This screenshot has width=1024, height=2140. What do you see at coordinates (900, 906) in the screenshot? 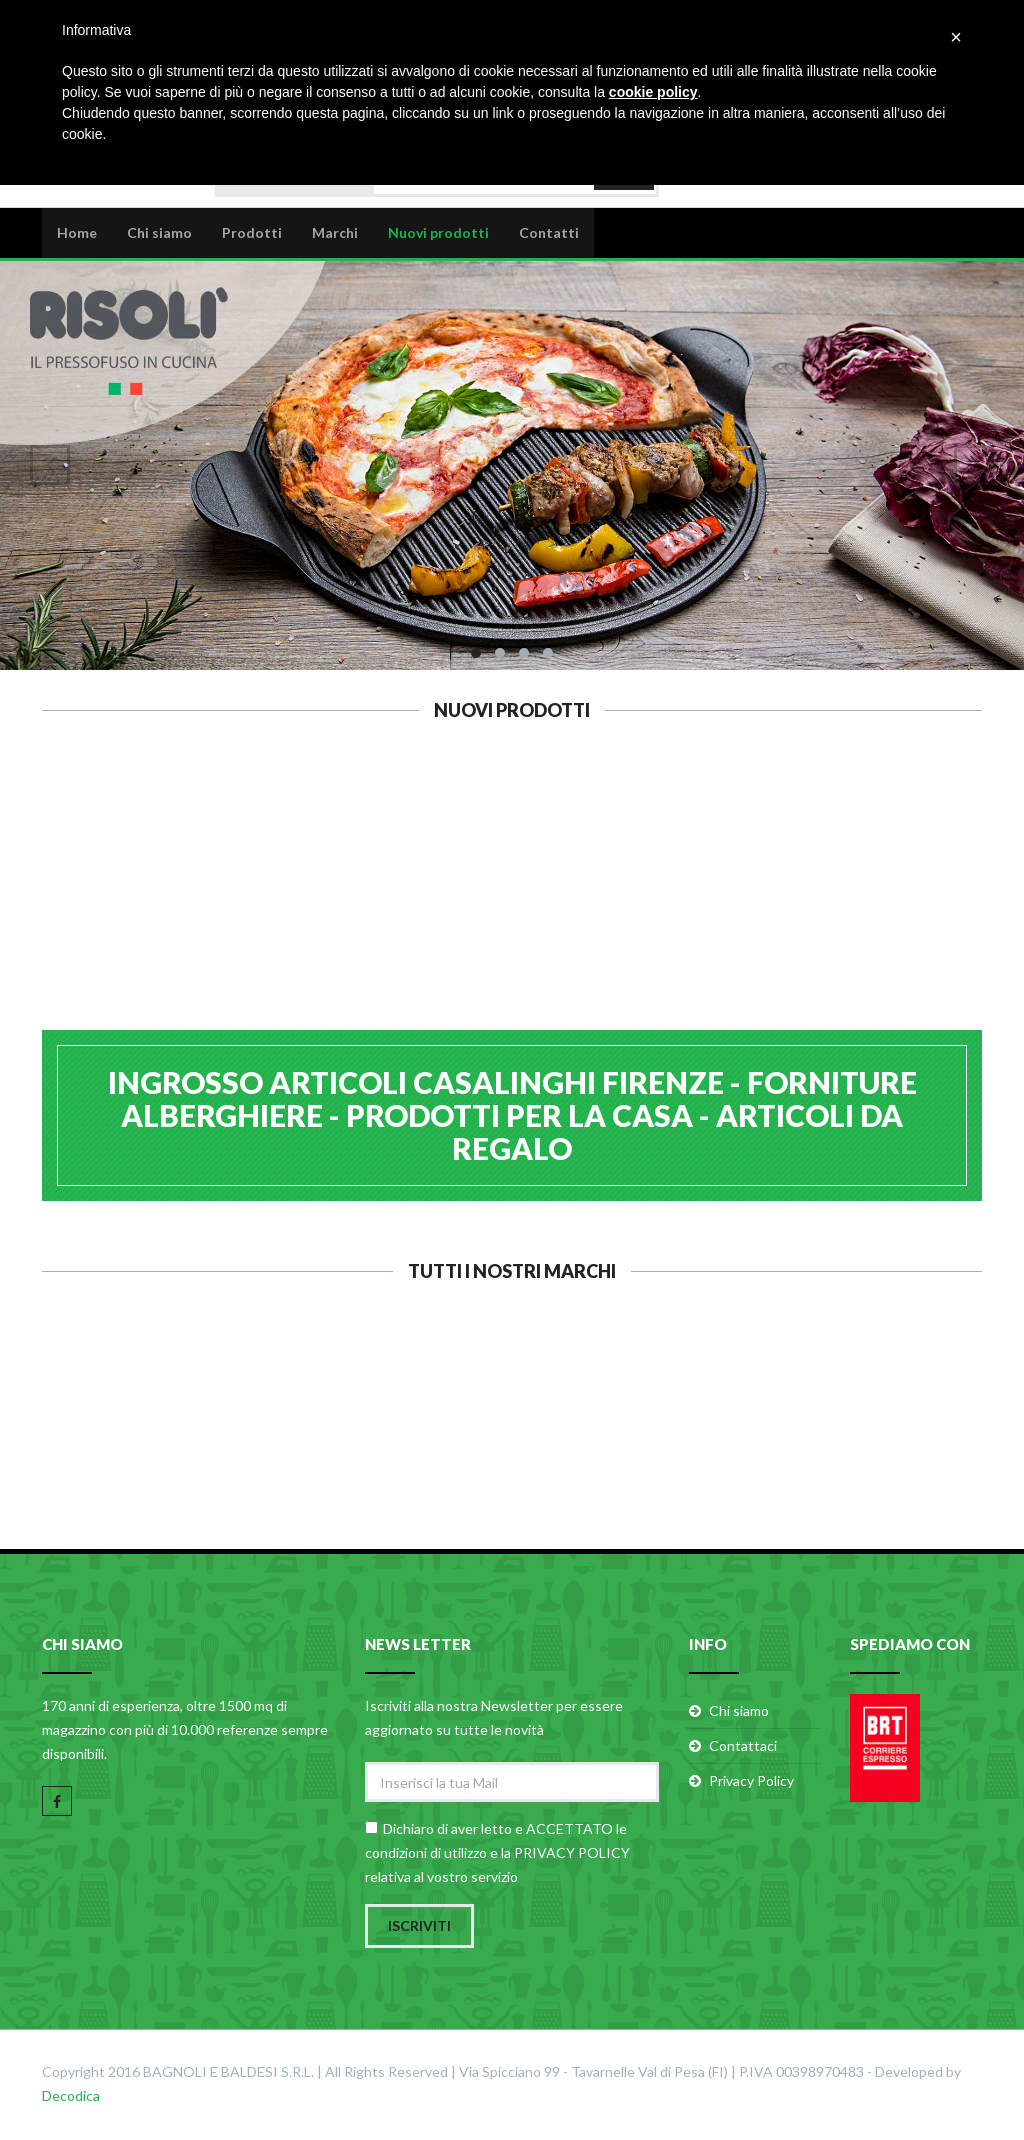
I see `EVA FORBICE PIZZA INOX 26X13 053122` at bounding box center [900, 906].